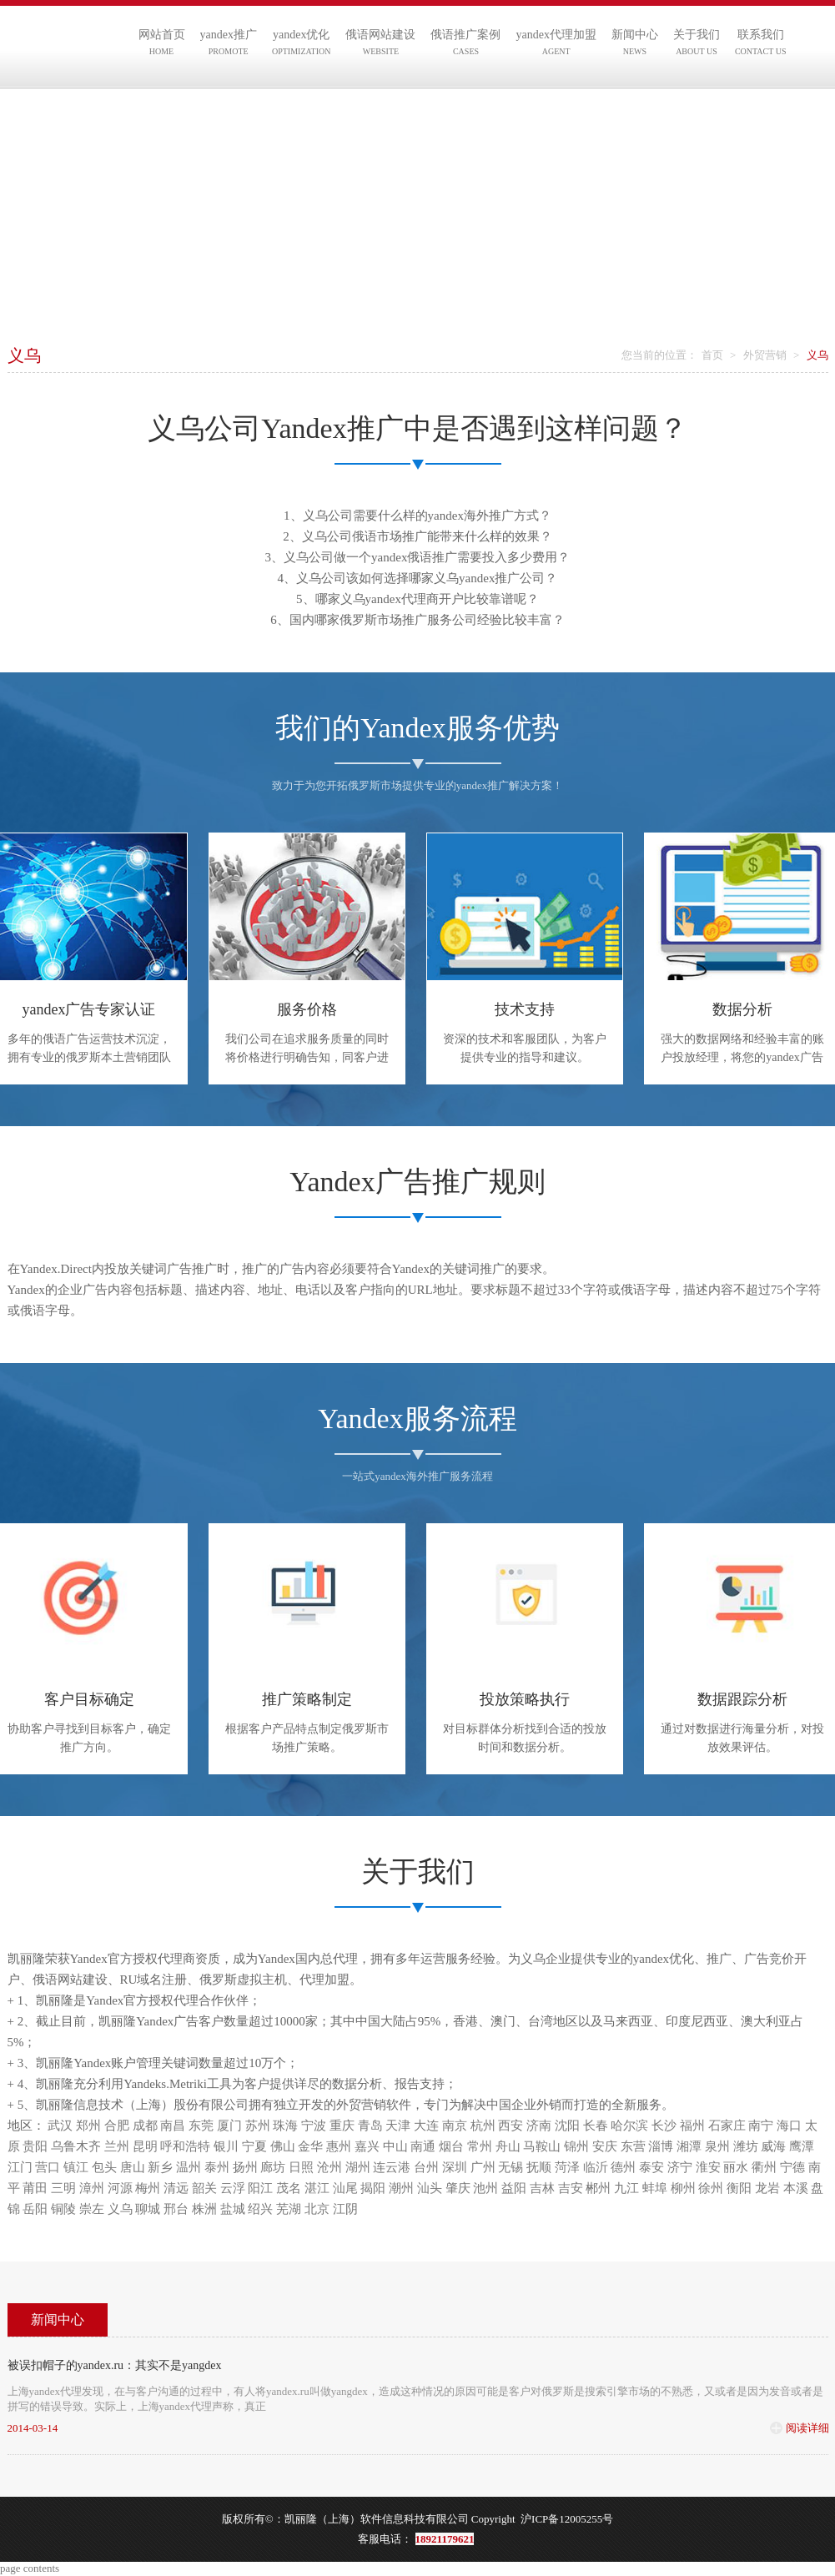 This screenshot has height=2576, width=835. What do you see at coordinates (357, 2167) in the screenshot?
I see `湖州` at bounding box center [357, 2167].